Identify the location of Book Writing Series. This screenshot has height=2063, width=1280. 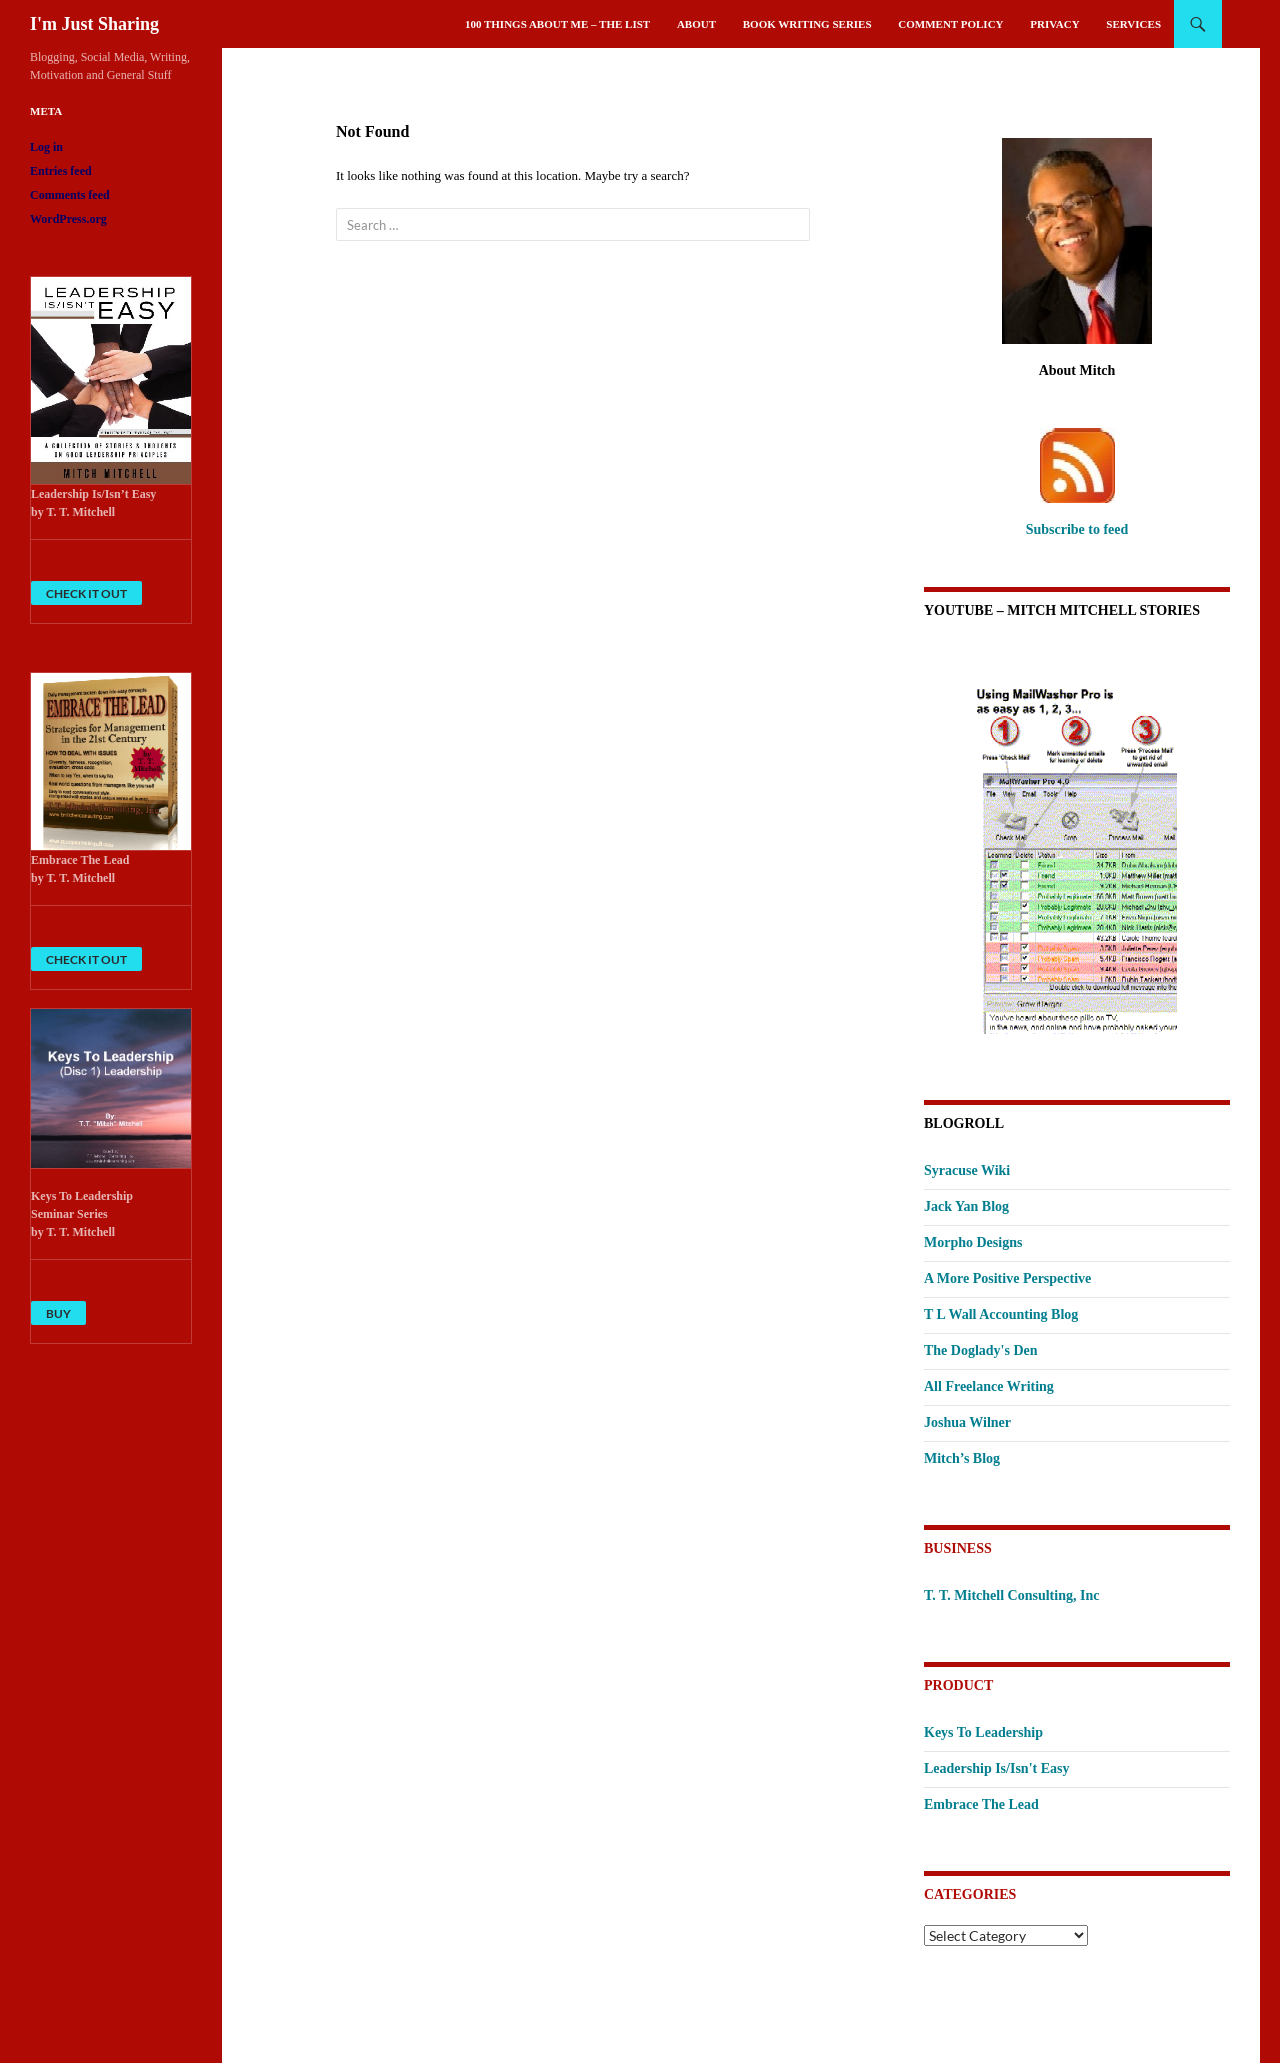
(807, 24).